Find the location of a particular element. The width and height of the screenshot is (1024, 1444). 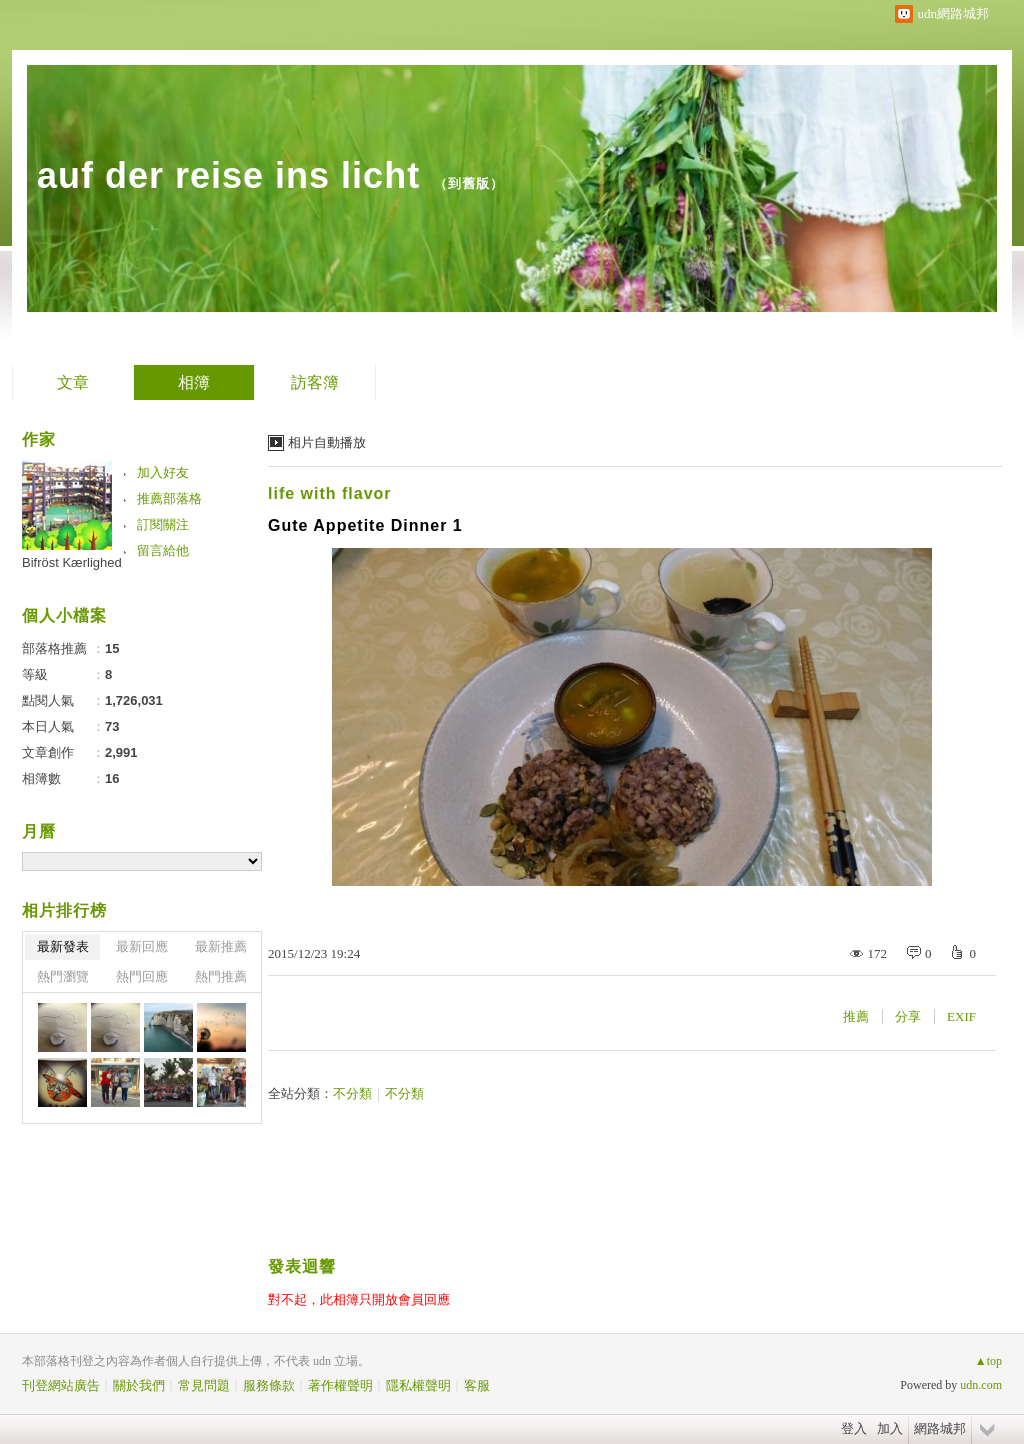

訪客簿 is located at coordinates (315, 382).